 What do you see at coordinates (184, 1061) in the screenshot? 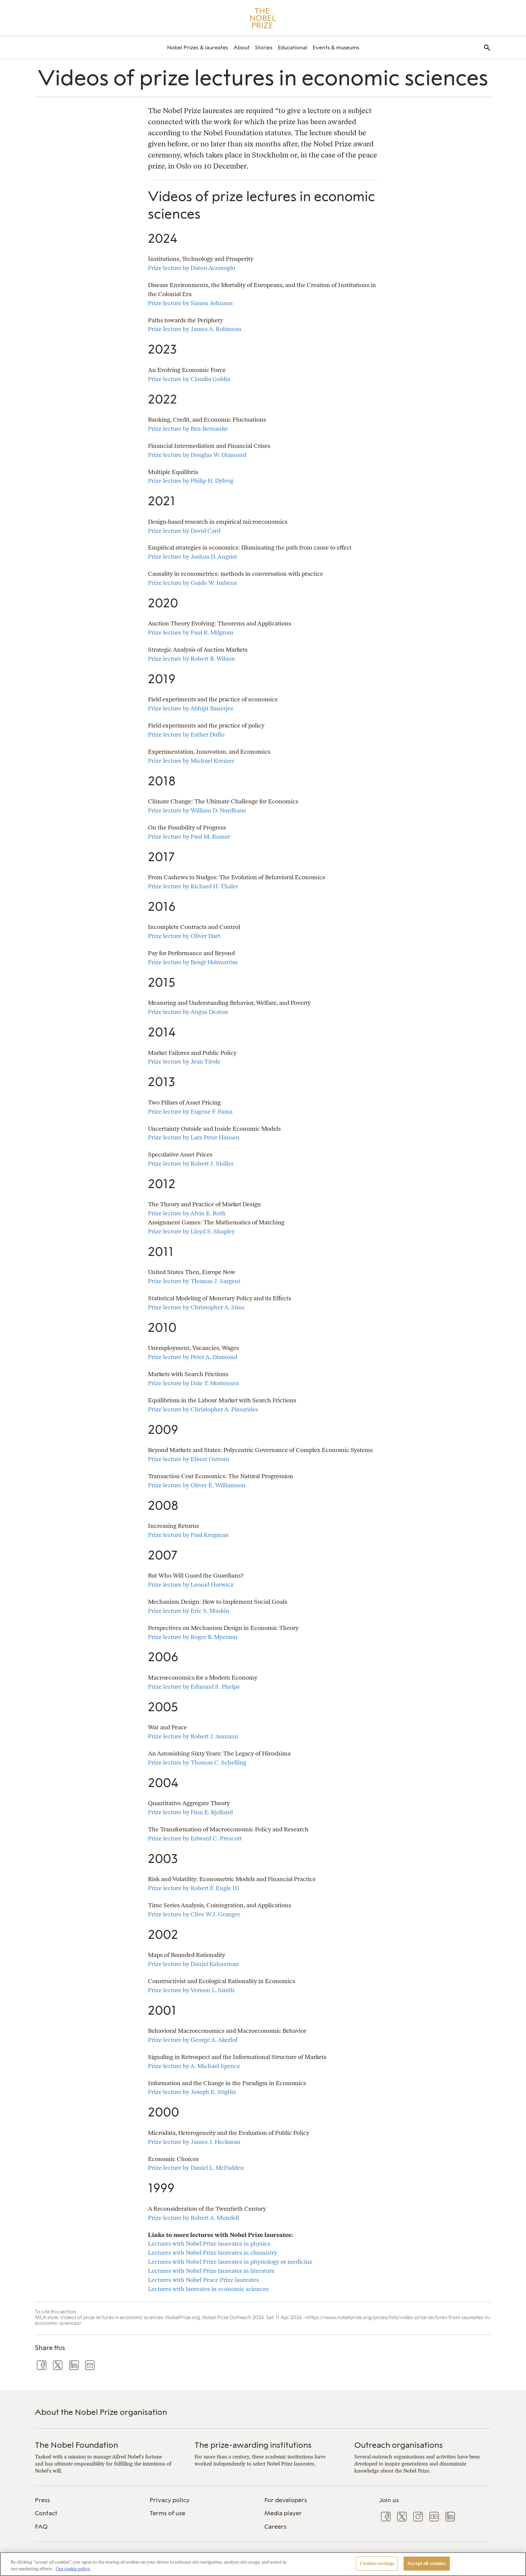
I see `Prize lecture by Jean Tirole` at bounding box center [184, 1061].